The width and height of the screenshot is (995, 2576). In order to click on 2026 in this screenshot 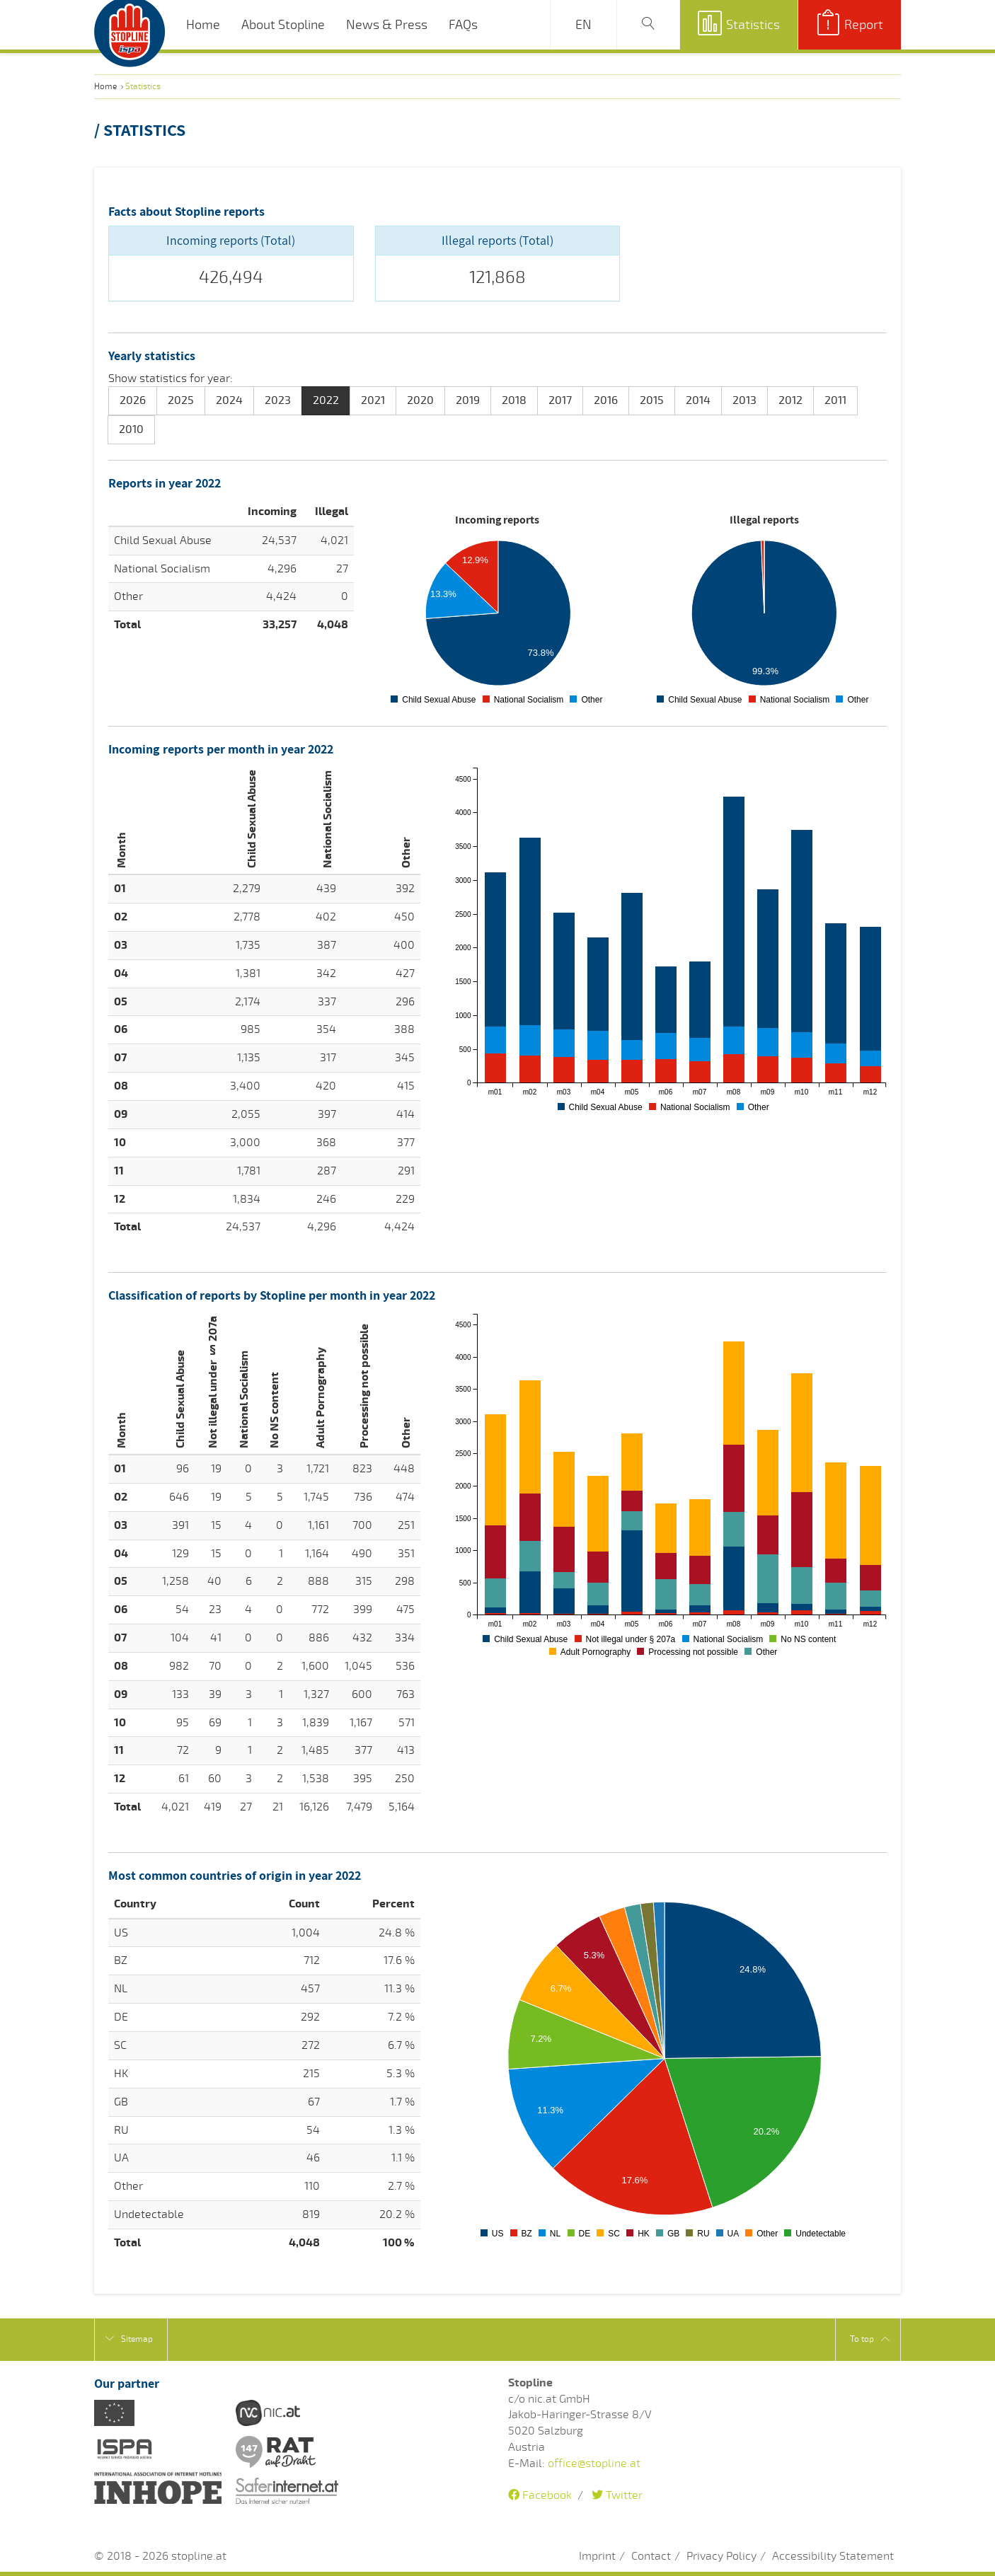, I will do `click(133, 400)`.